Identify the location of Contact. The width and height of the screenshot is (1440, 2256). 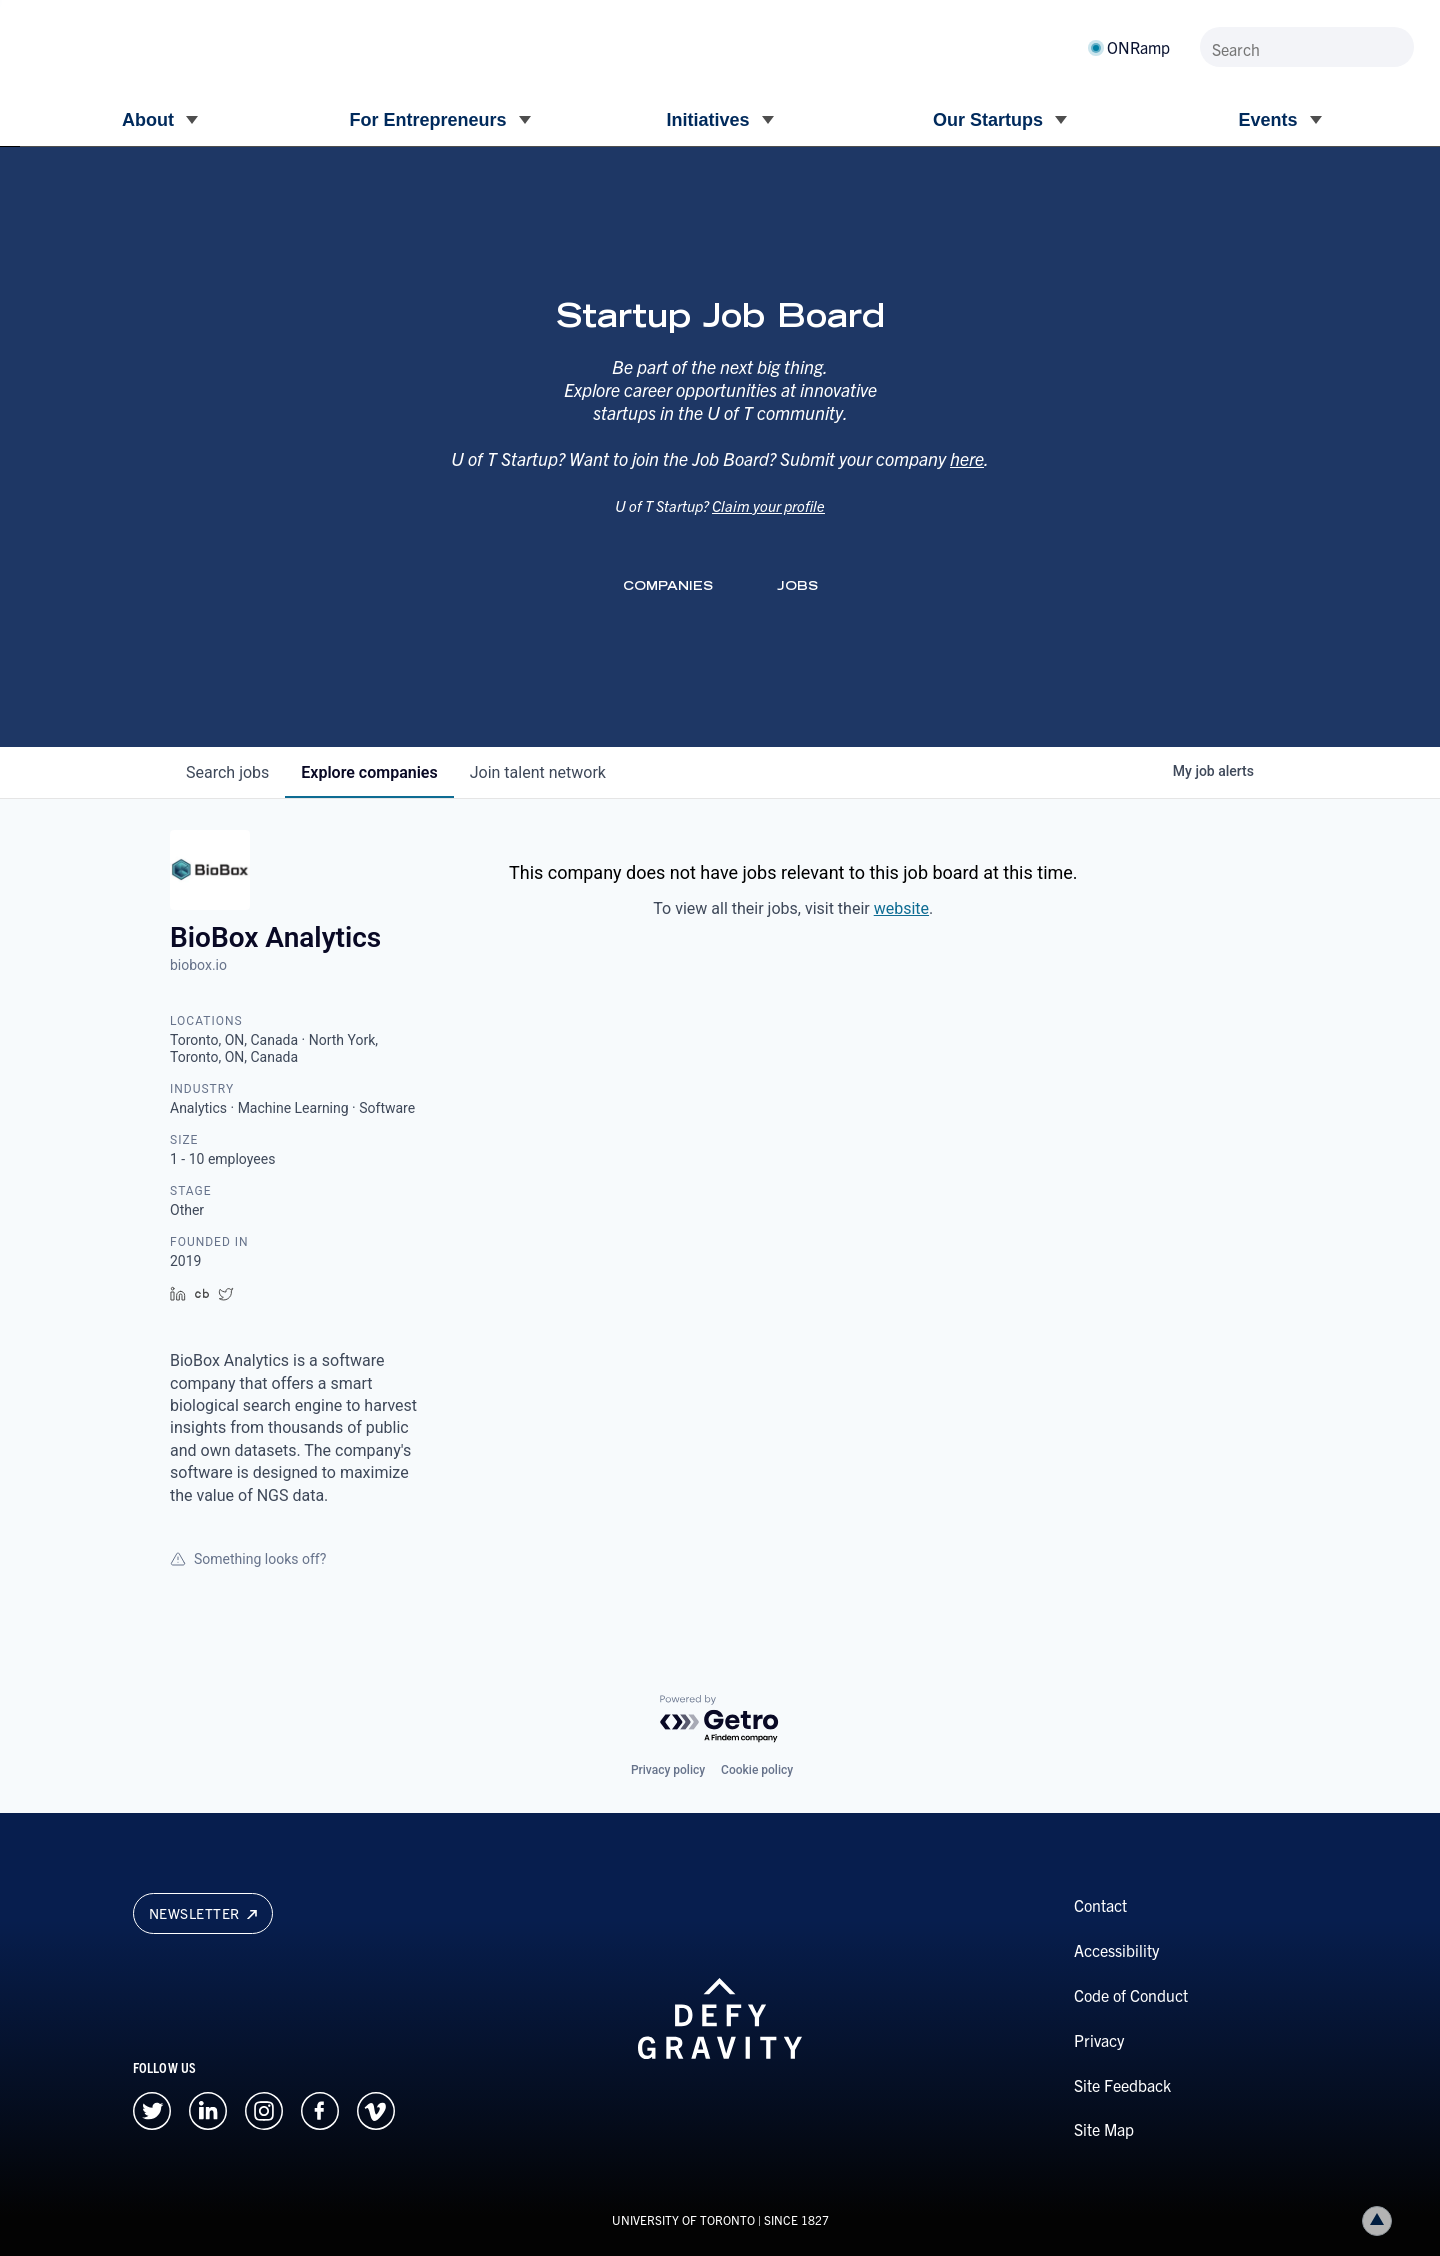
(1100, 1905).